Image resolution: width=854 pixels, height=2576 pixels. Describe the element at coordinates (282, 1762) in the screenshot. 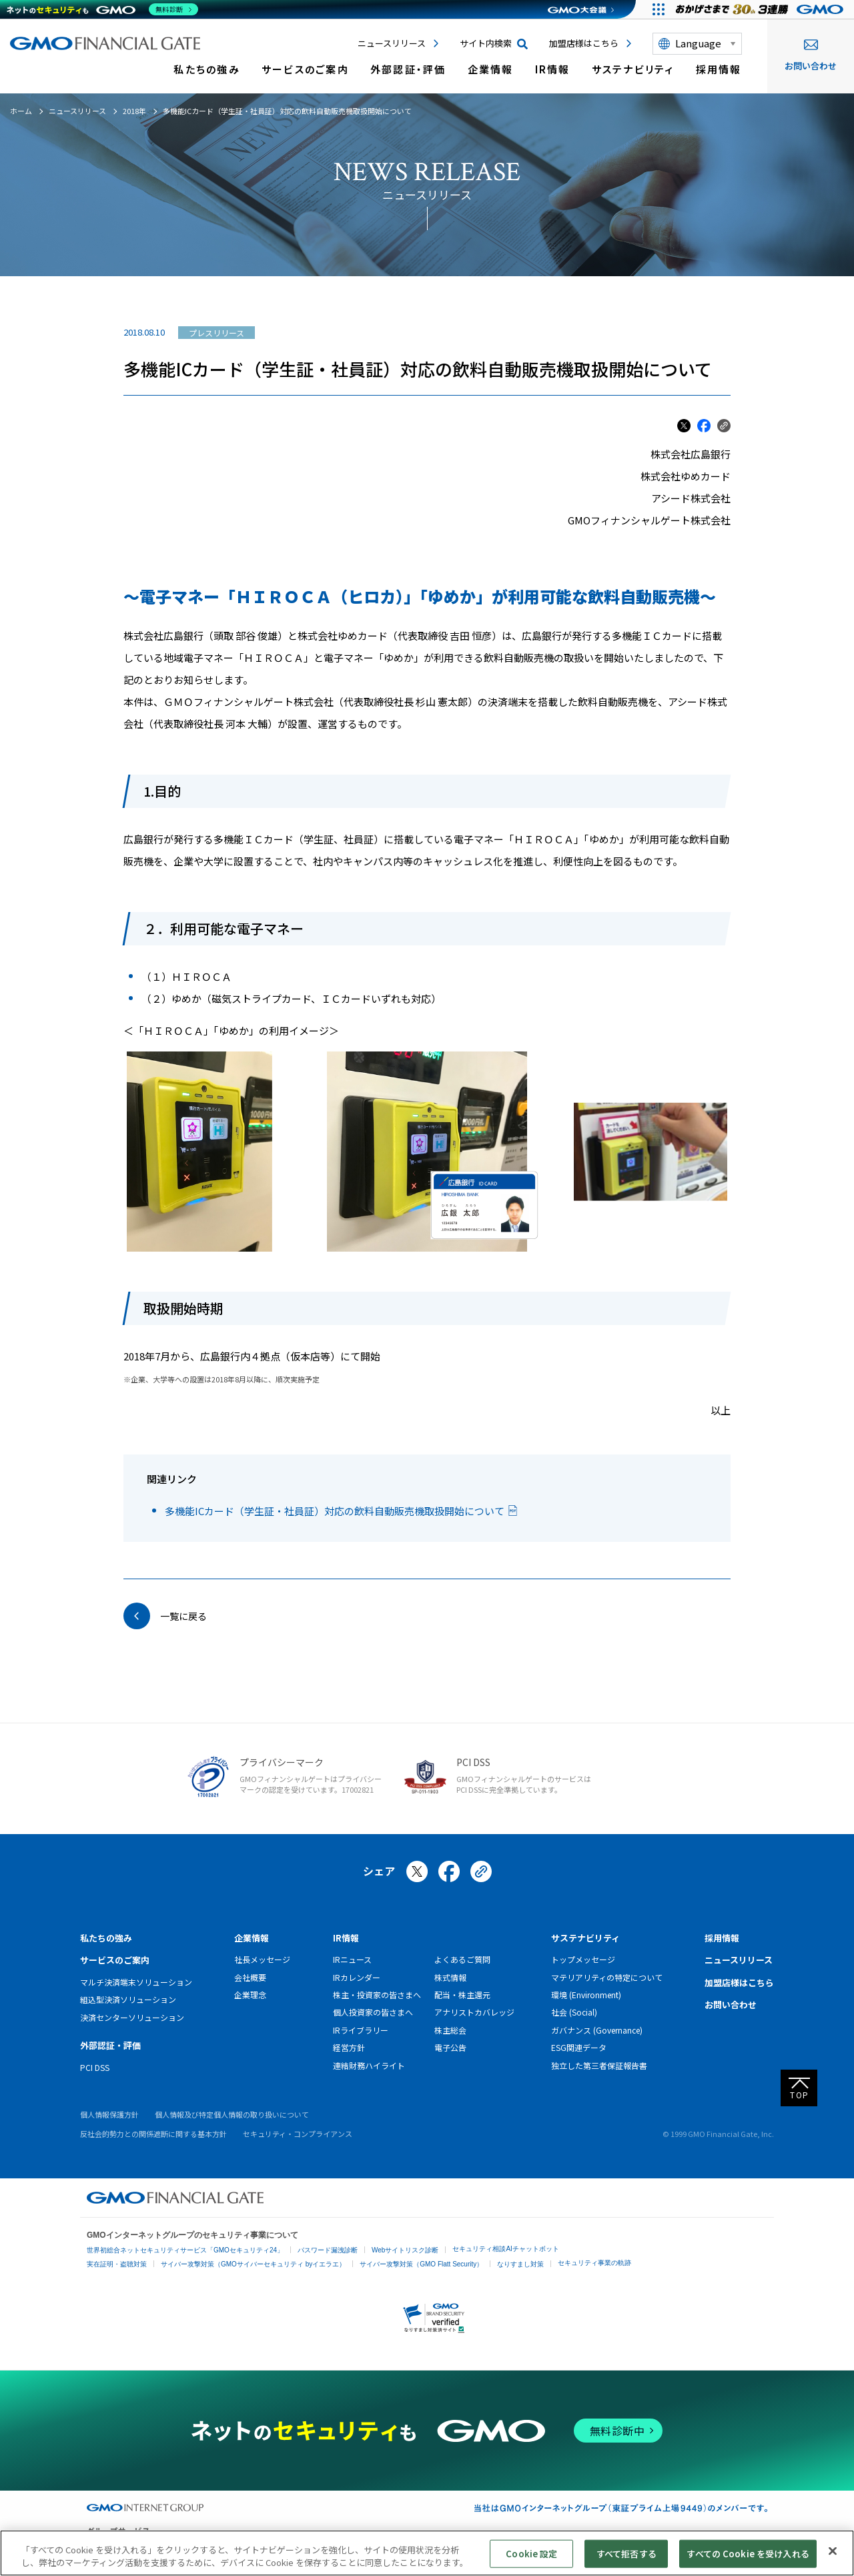

I see `プライバシーマーク` at that location.